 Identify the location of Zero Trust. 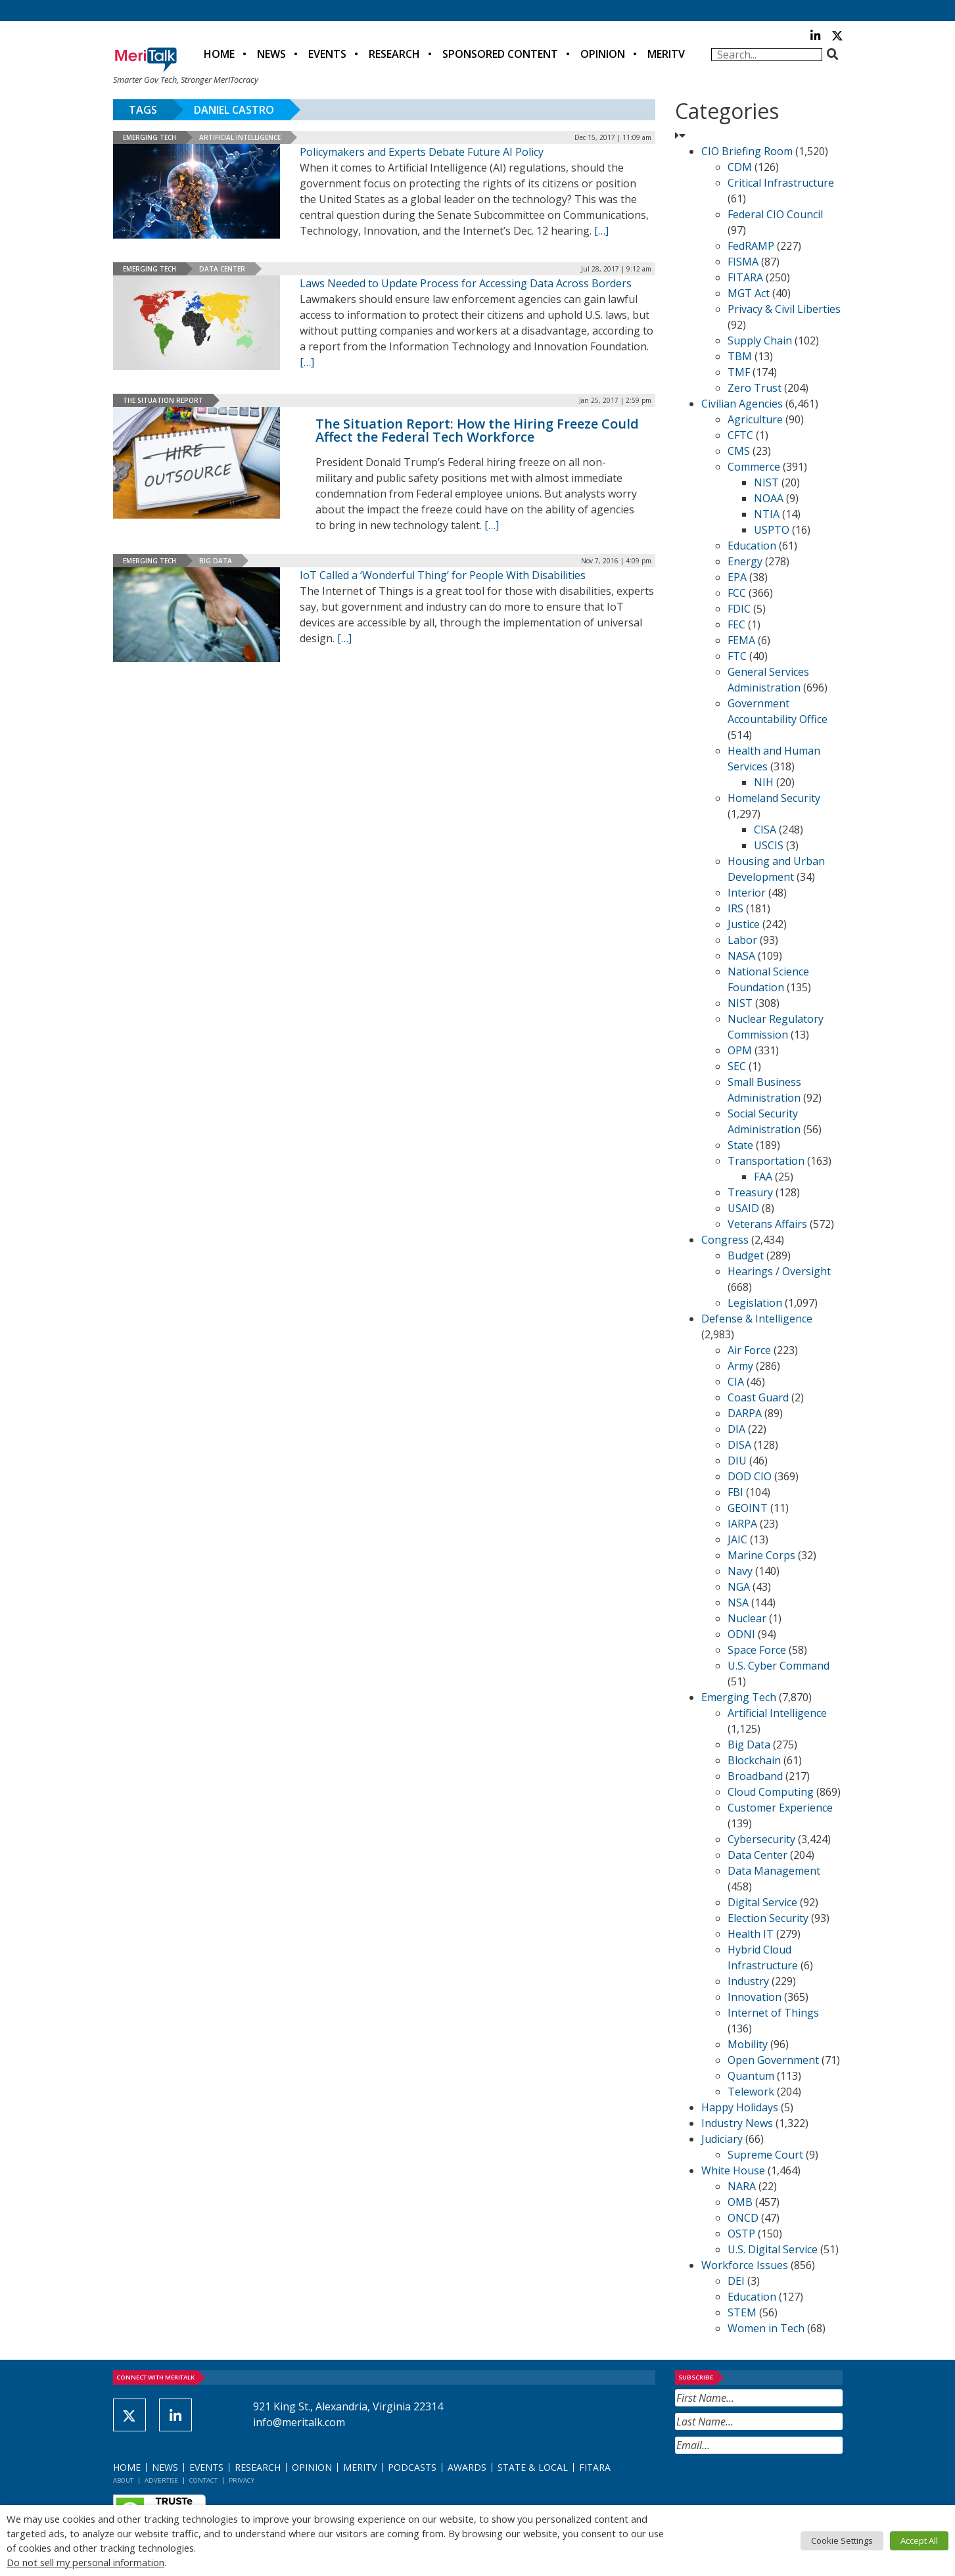
(754, 388).